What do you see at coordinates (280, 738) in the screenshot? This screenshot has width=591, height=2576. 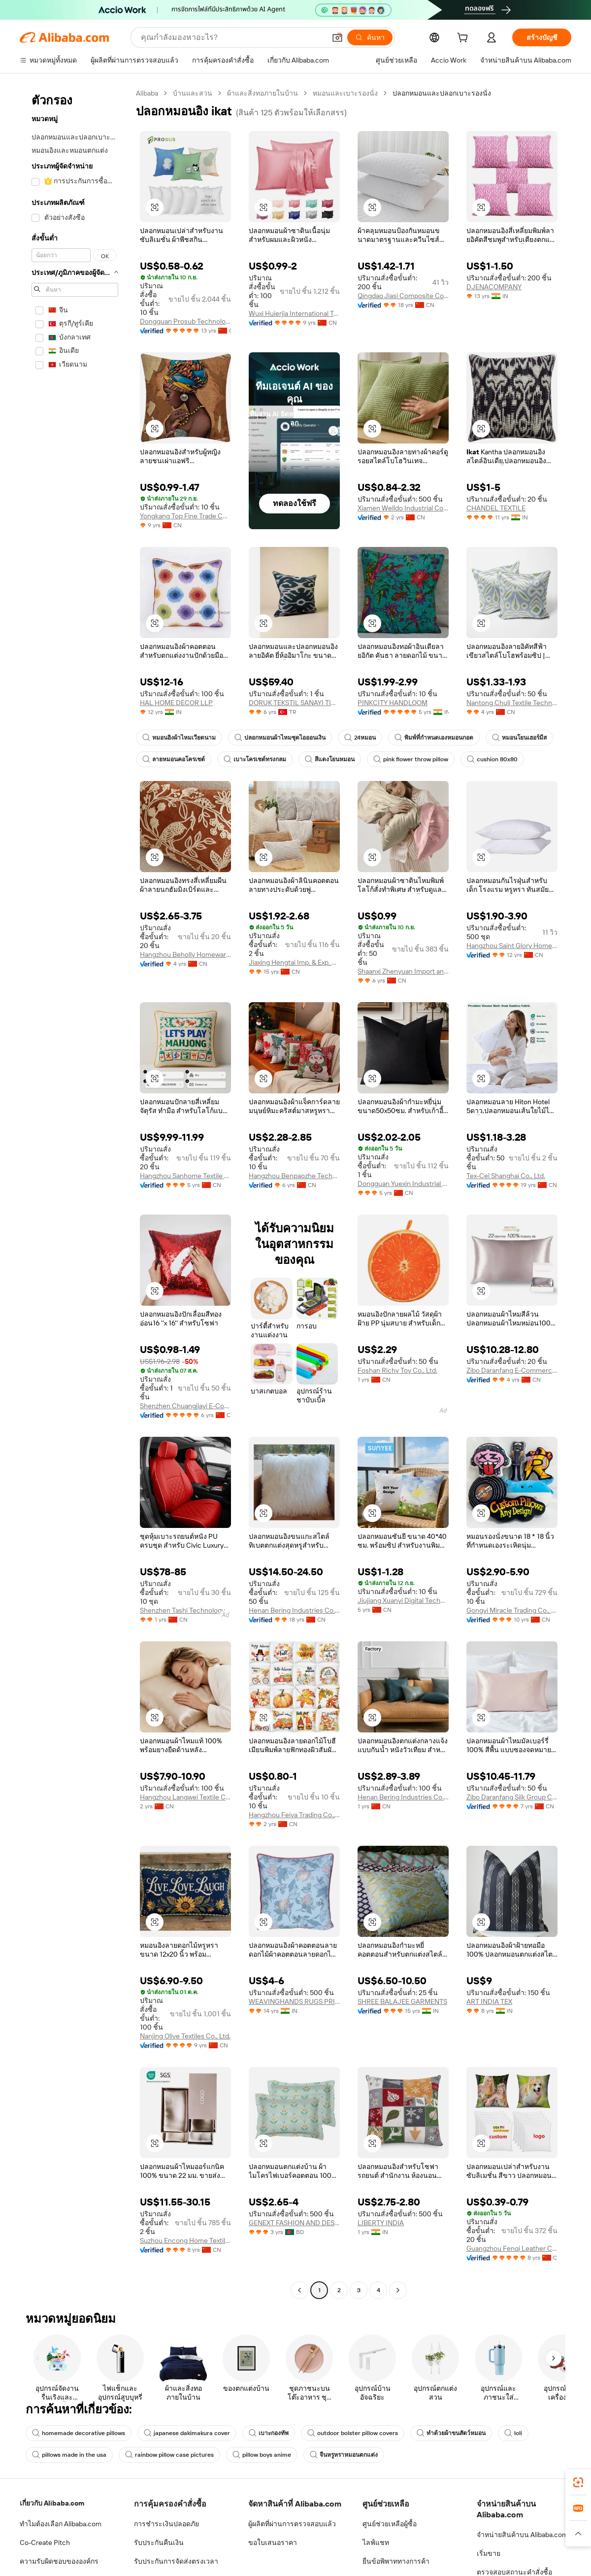 I see `ปลอกหมอนผ้าไหมชุดไอออนเงิน` at bounding box center [280, 738].